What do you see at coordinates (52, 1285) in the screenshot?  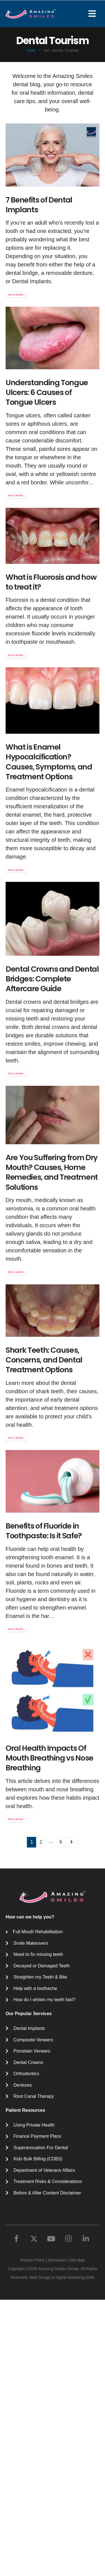 I see `Are You Suffering from Dry Mouth? Causes, Home Remedies, and Treatment Solutions` at bounding box center [52, 1285].